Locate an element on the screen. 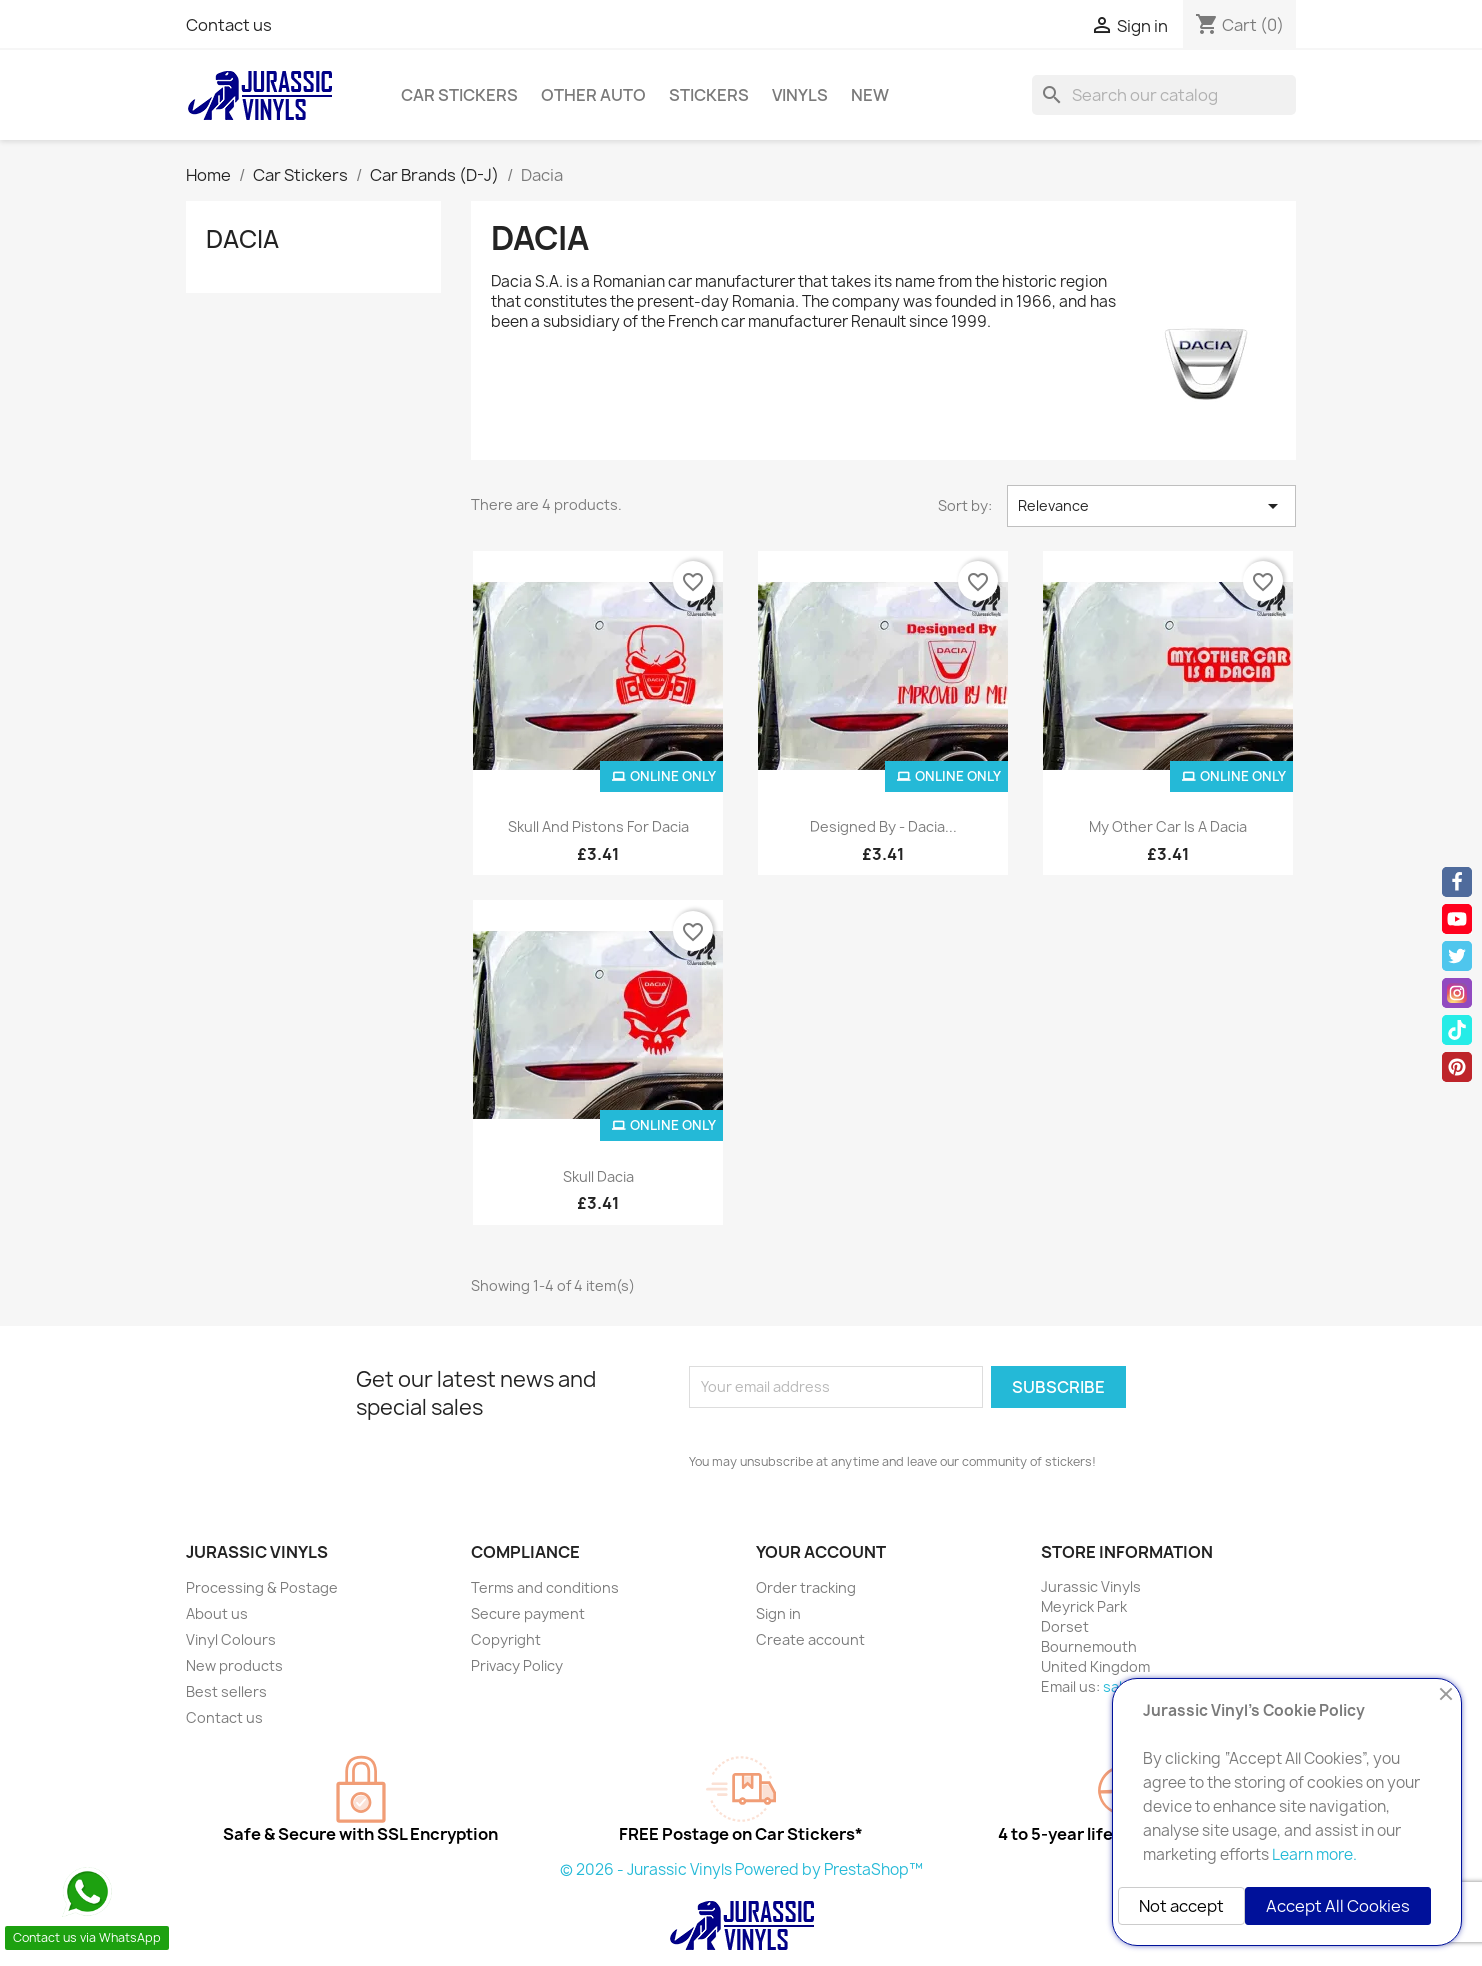  Accept All Cookies is located at coordinates (1338, 1906).